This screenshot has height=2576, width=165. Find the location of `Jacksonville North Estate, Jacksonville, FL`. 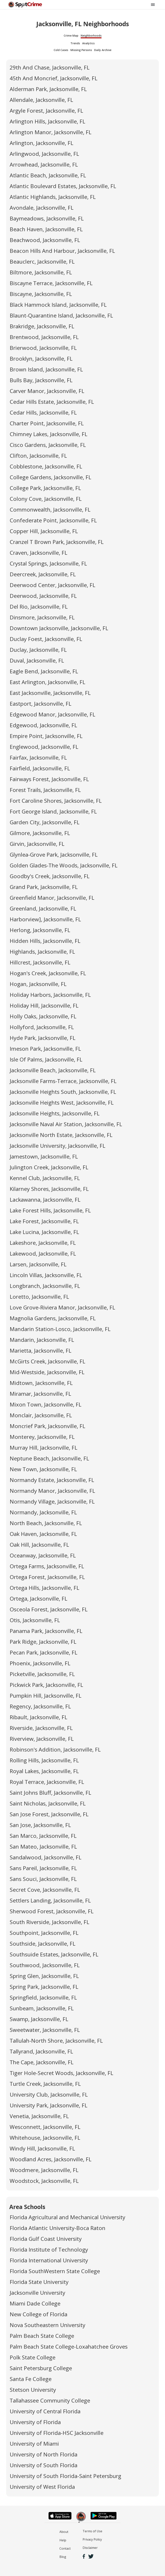

Jacksonville North Estate, Jacksonville, FL is located at coordinates (61, 1134).